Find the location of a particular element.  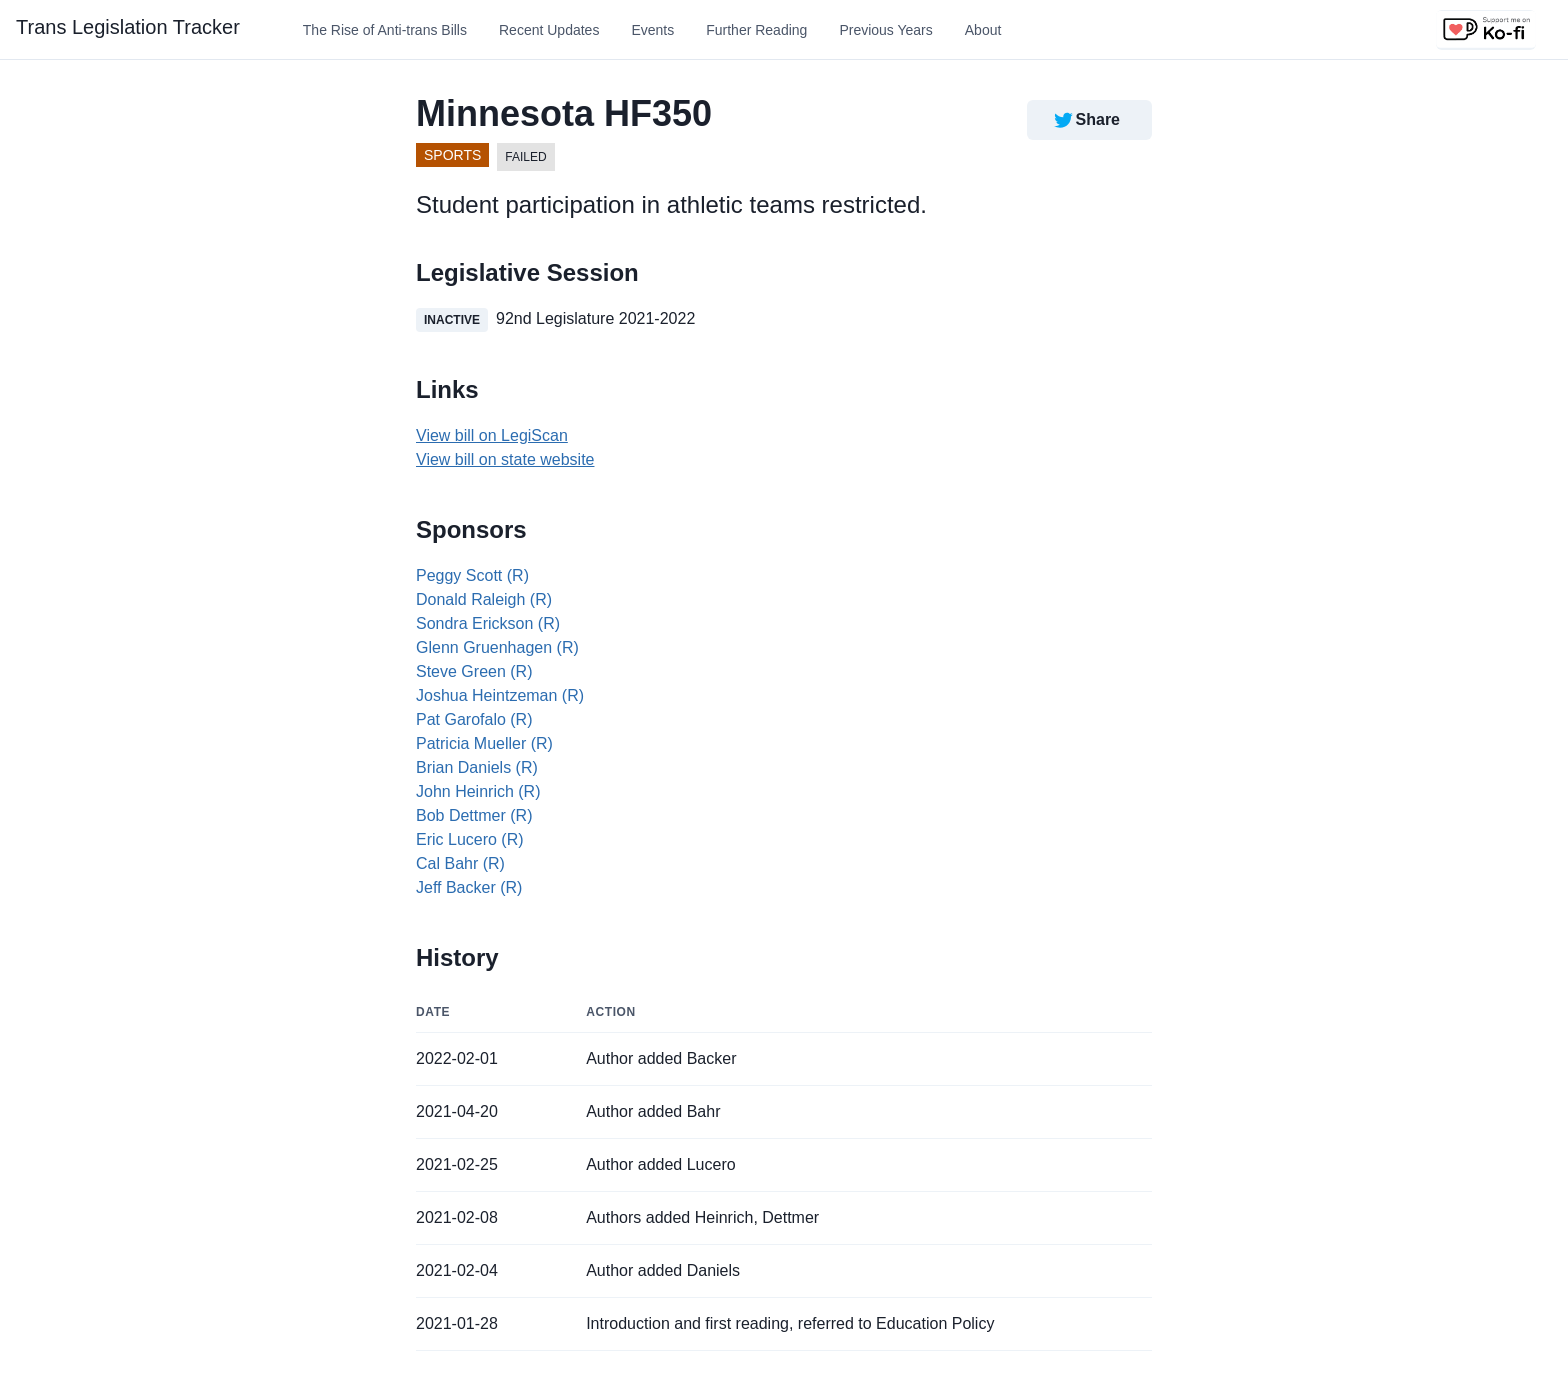

Bob Dettmer (R) is located at coordinates (474, 815).